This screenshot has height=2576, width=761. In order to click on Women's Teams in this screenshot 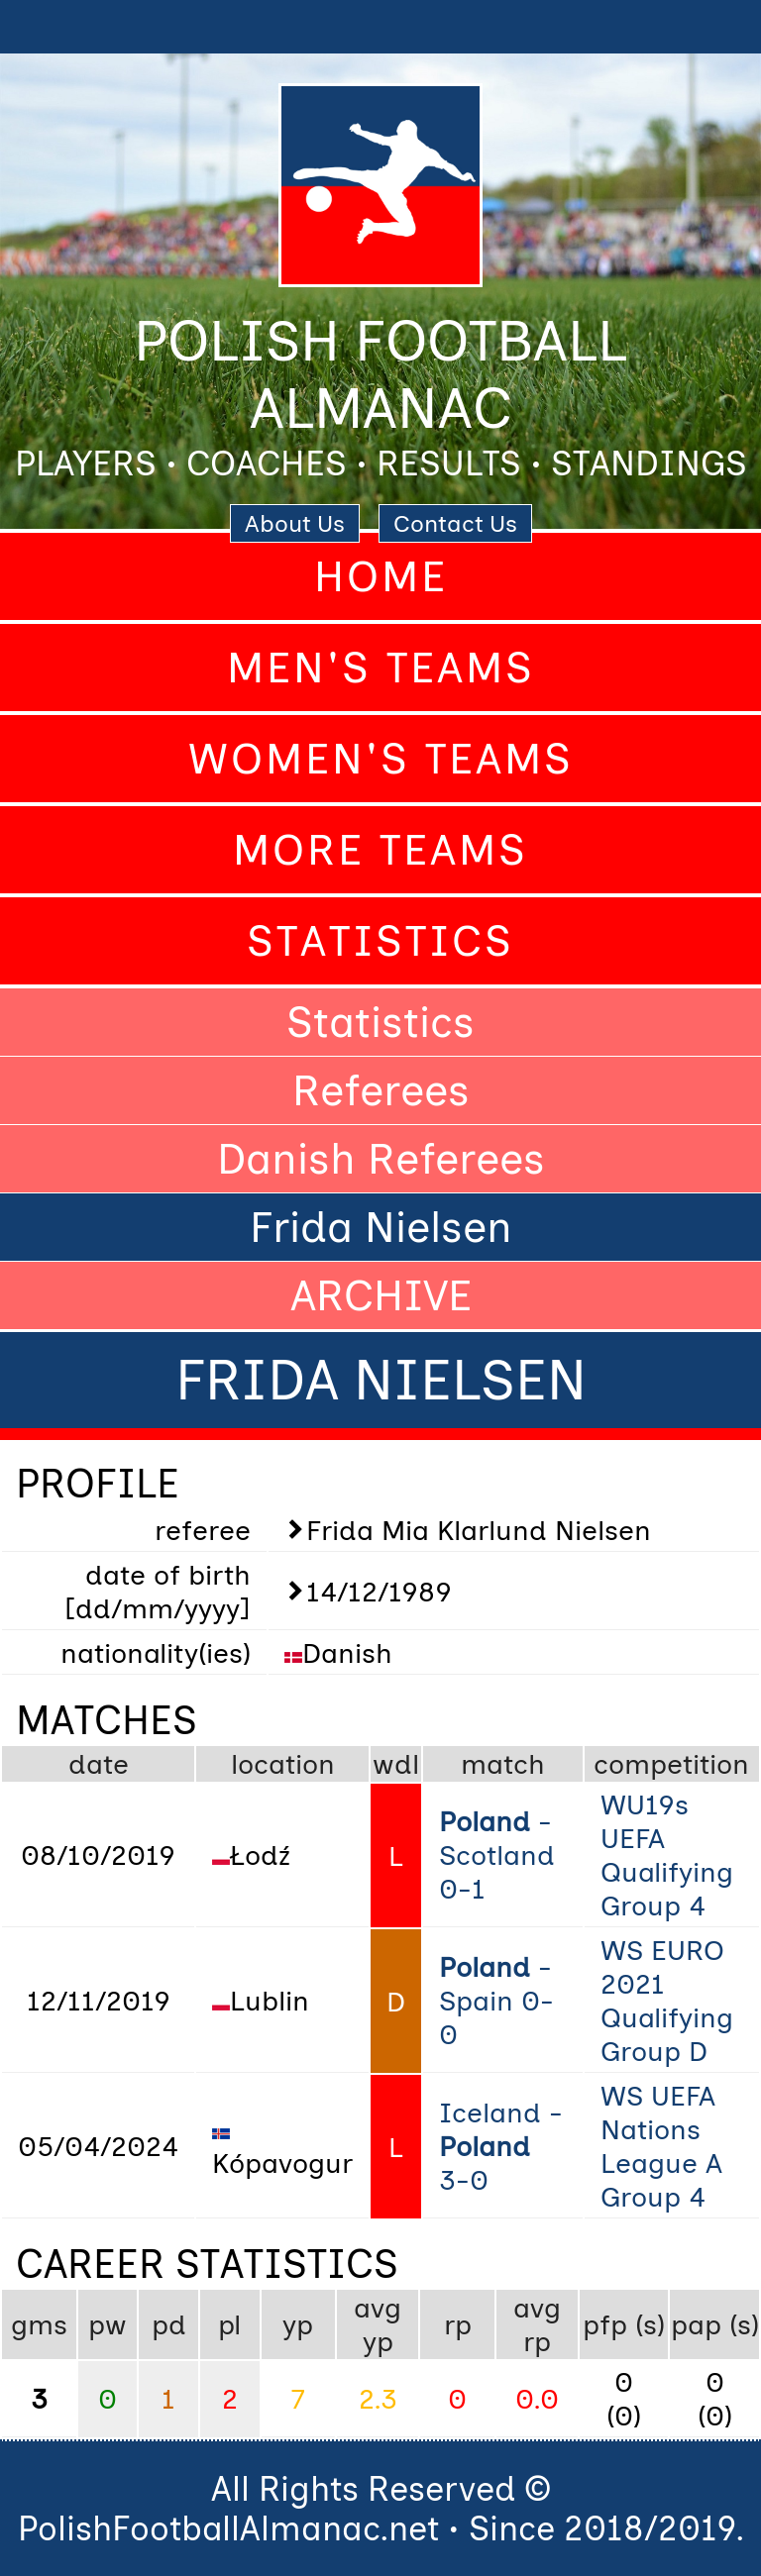, I will do `click(381, 758)`.